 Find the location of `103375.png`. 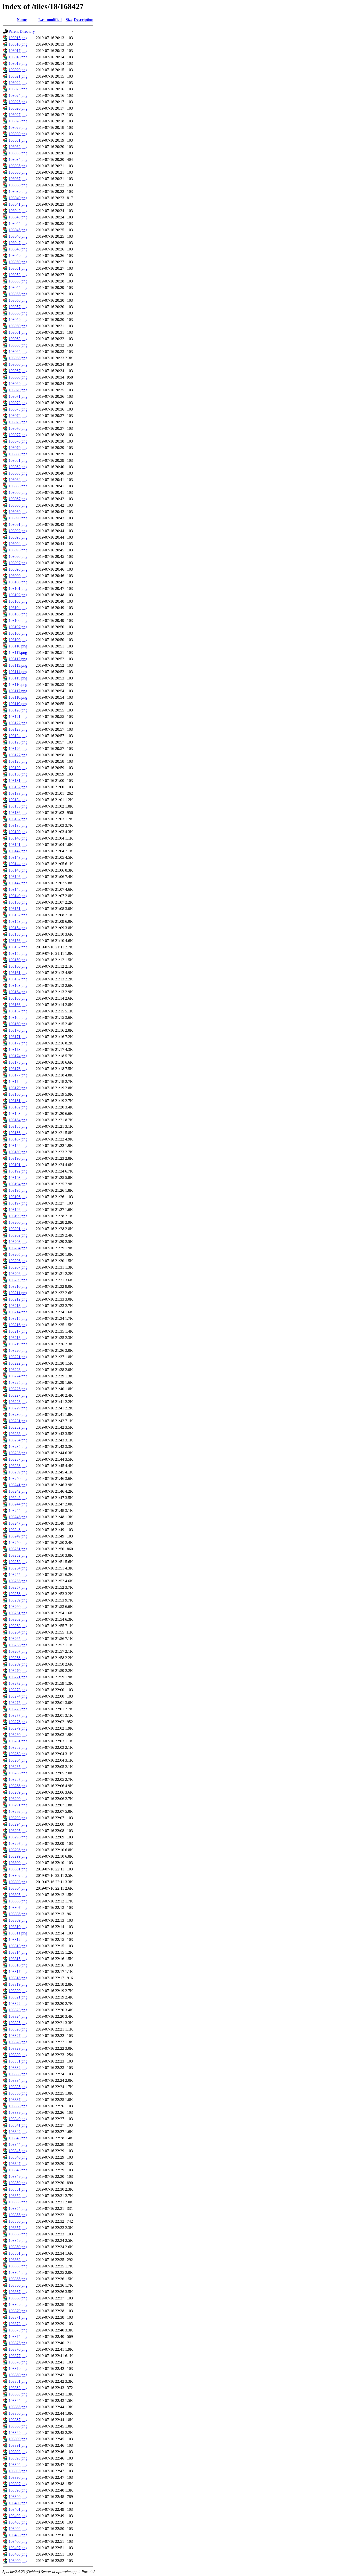

103375.png is located at coordinates (18, 2343).